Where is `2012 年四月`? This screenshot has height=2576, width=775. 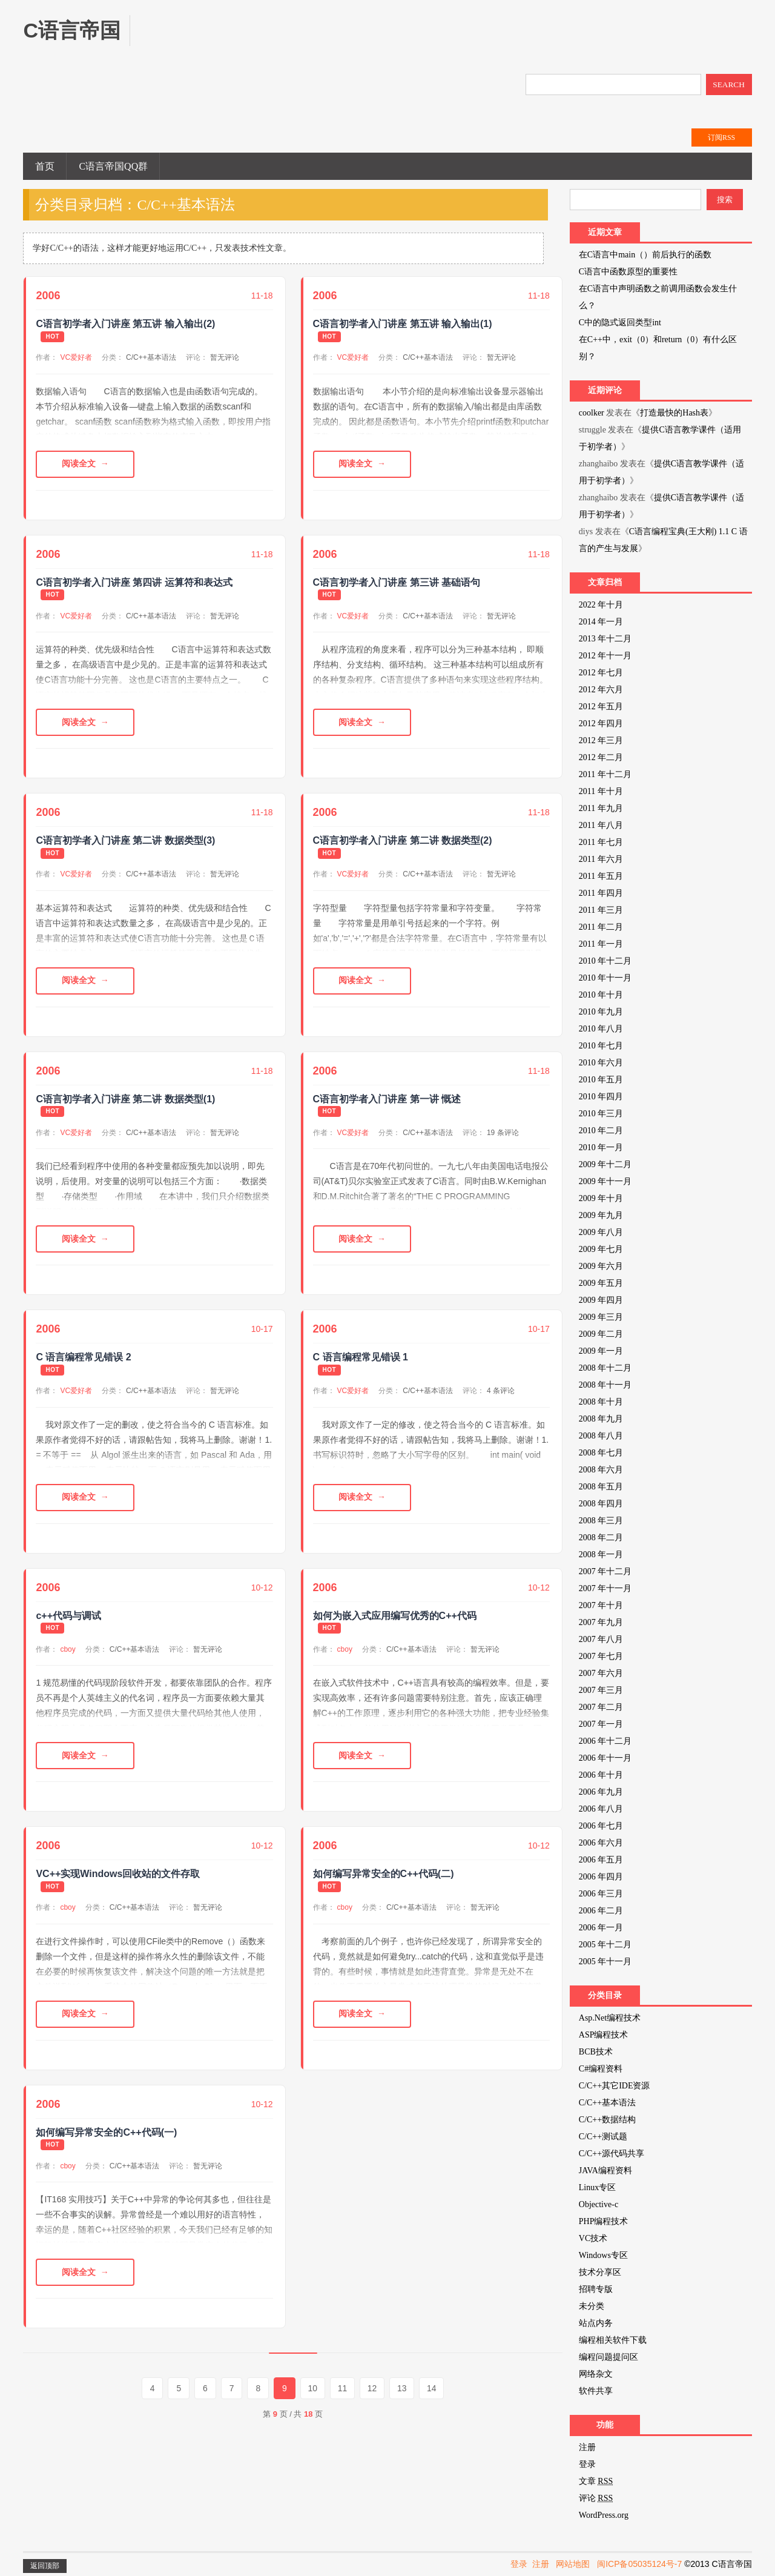 2012 年四月 is located at coordinates (601, 723).